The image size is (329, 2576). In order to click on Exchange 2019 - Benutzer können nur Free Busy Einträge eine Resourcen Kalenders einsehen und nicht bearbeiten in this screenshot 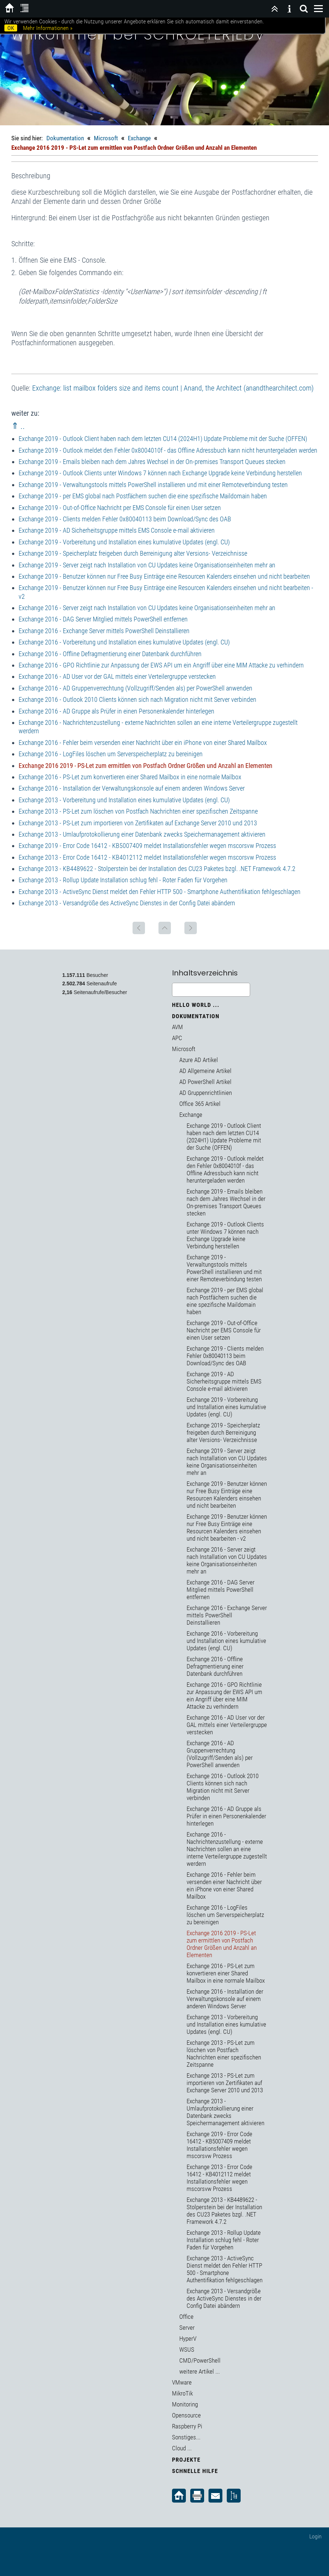, I will do `click(164, 576)`.